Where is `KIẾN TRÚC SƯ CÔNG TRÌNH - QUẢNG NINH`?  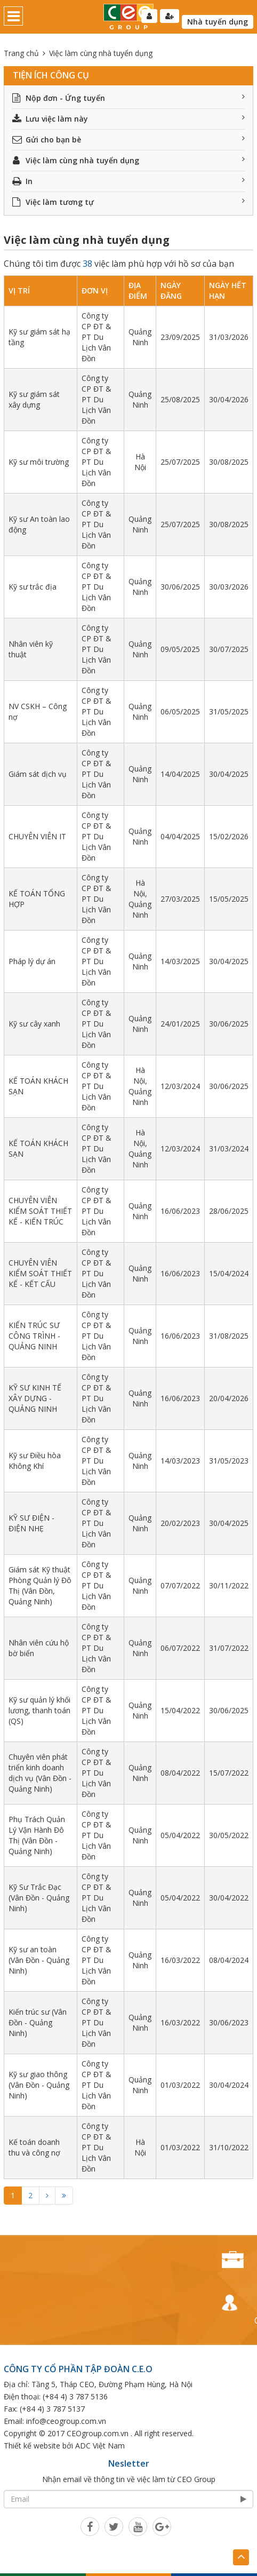 KIẾN TRÚC SƯ CÔNG TRÌNH - QUẢNG NINH is located at coordinates (34, 1335).